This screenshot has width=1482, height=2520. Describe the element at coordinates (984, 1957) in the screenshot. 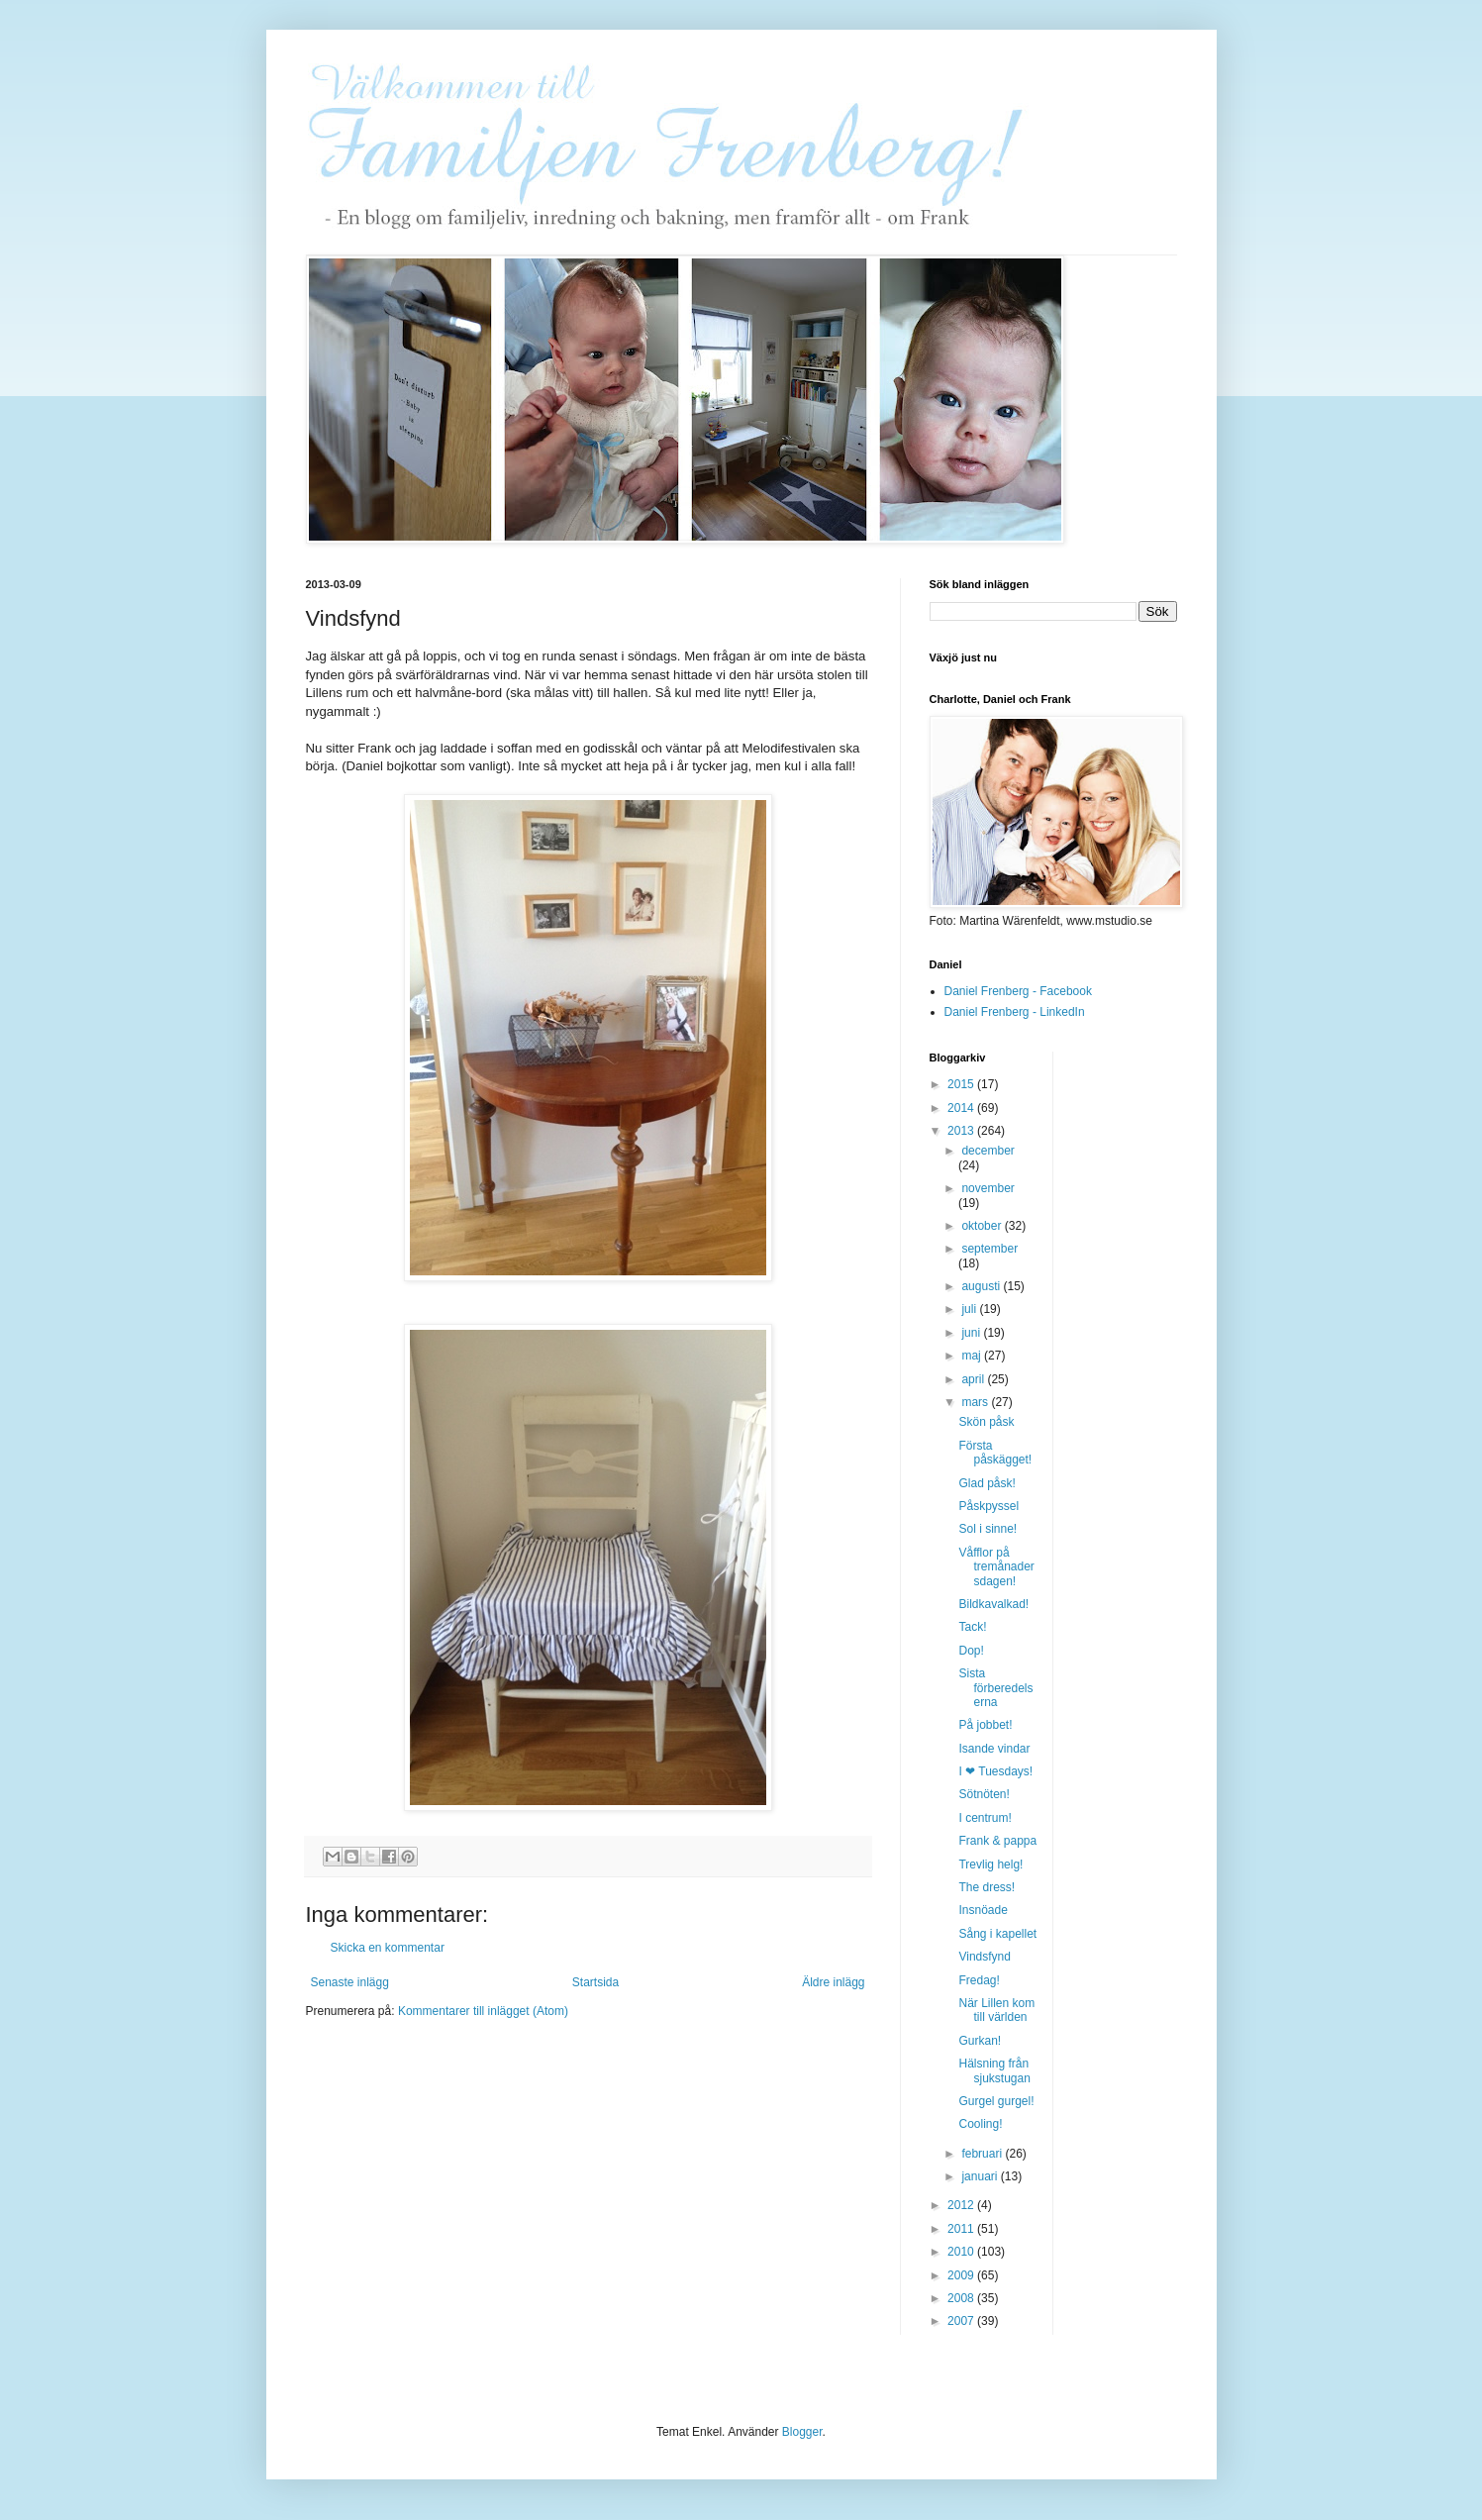

I see `Vindsfynd` at that location.